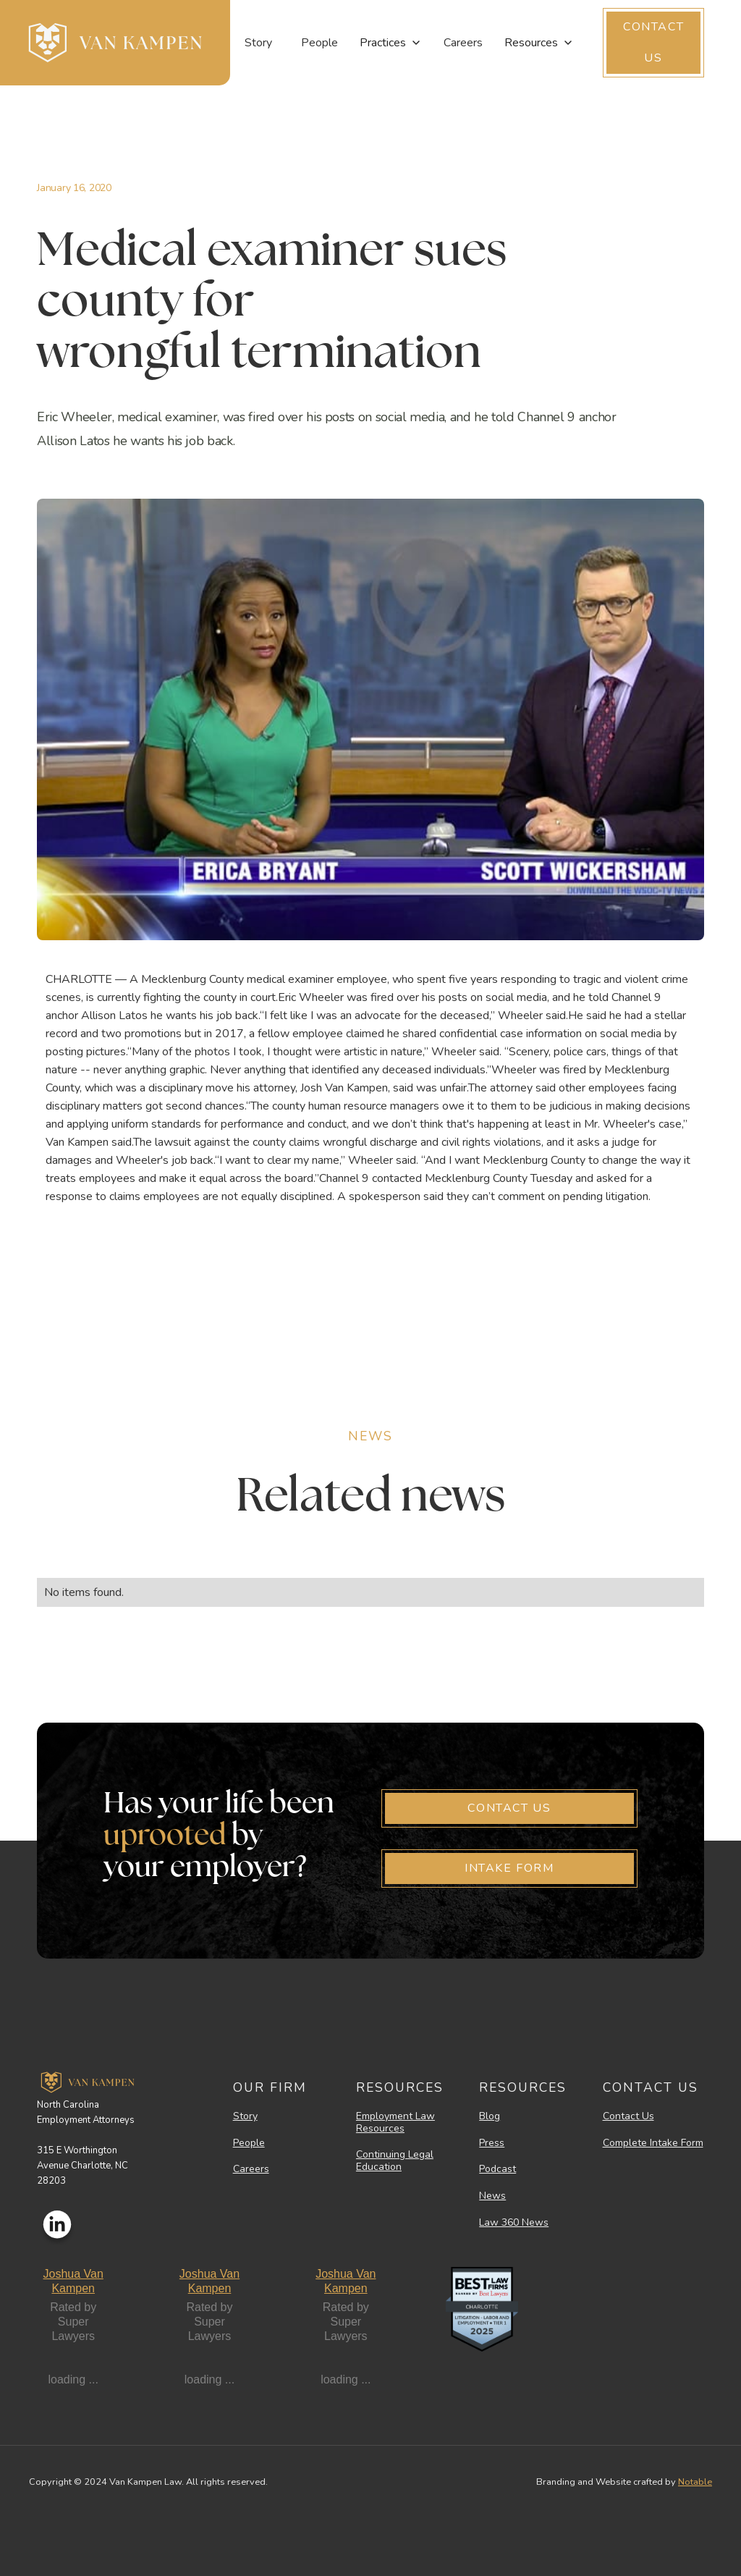 Image resolution: width=741 pixels, height=2576 pixels. What do you see at coordinates (390, 42) in the screenshot?
I see `[button]` at bounding box center [390, 42].